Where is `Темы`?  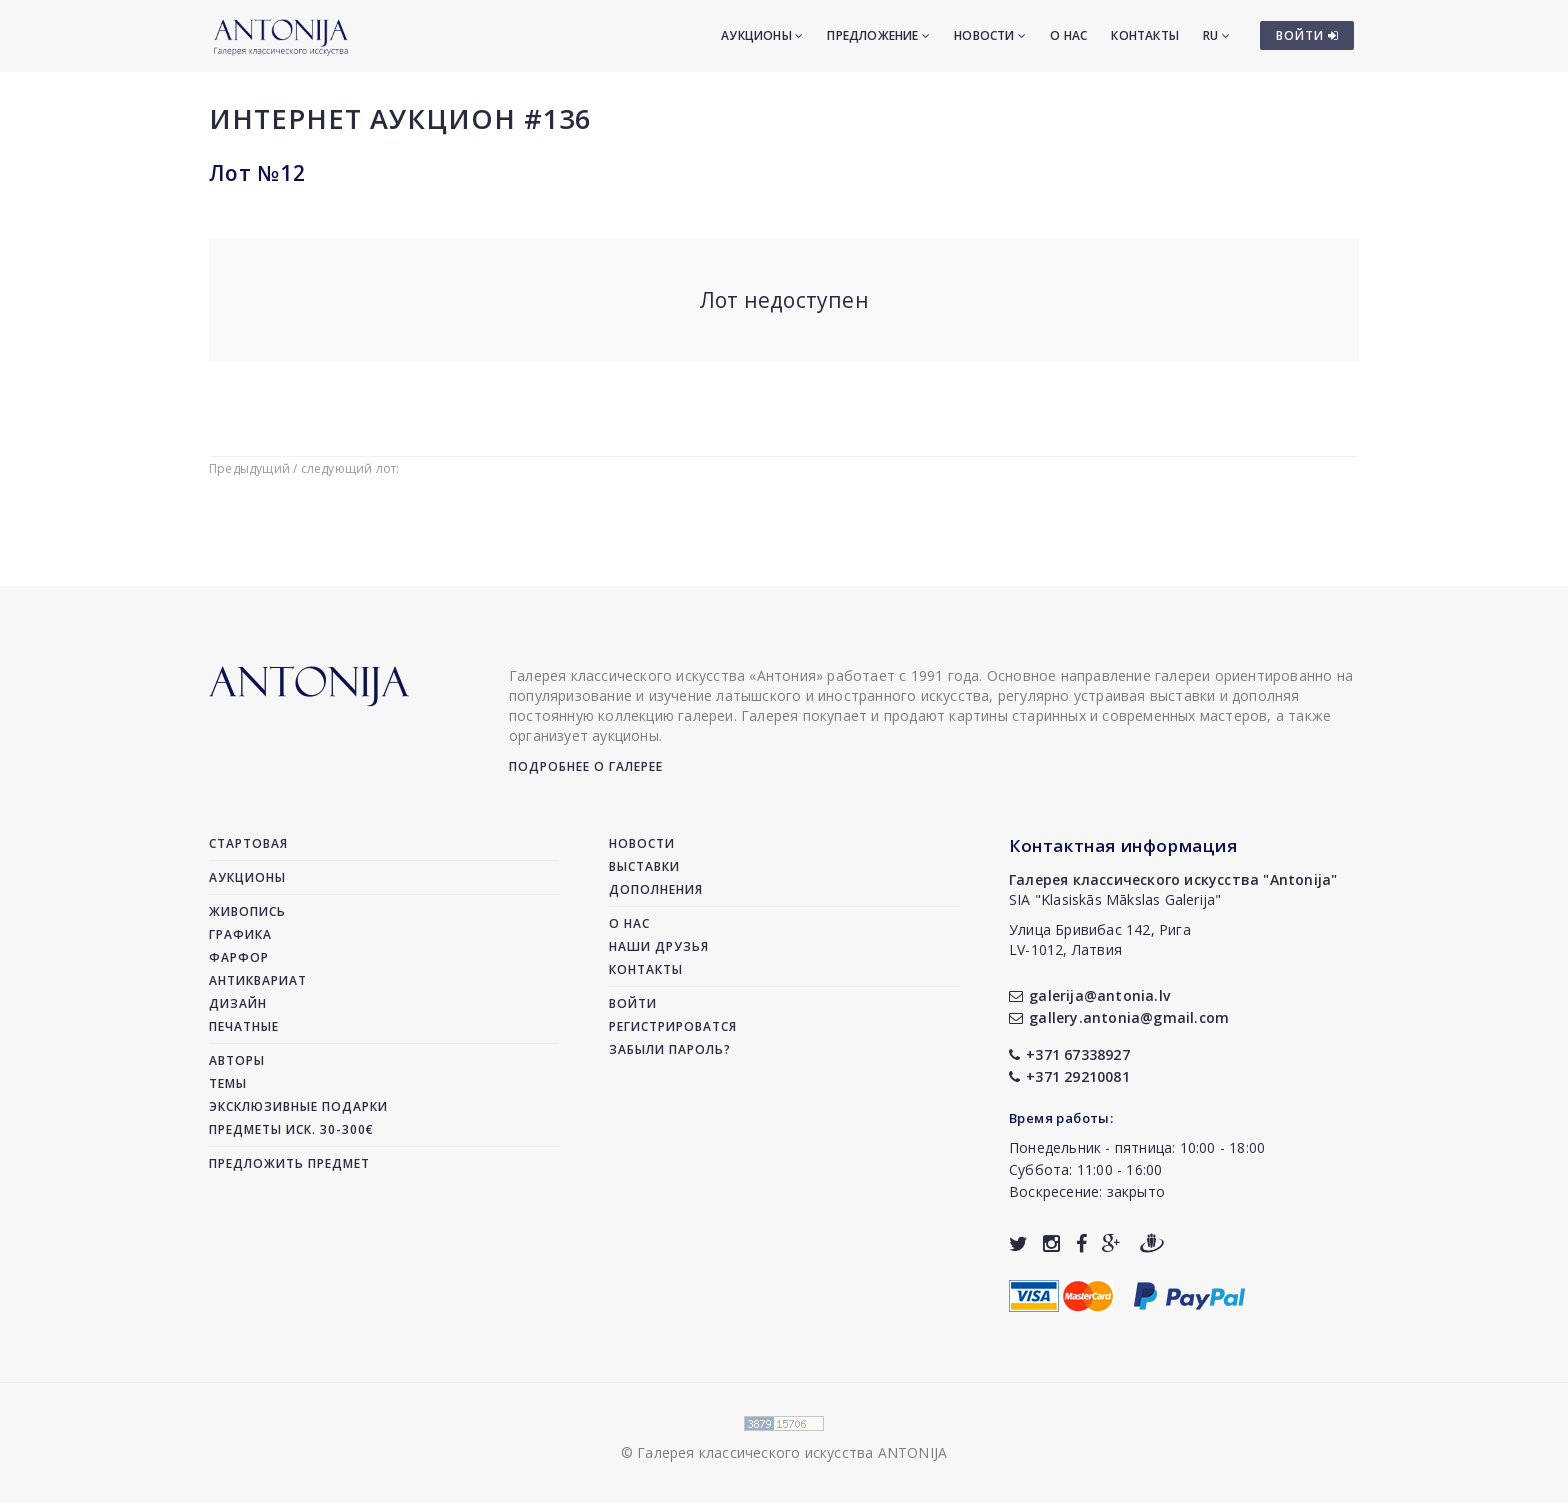 Темы is located at coordinates (228, 1083).